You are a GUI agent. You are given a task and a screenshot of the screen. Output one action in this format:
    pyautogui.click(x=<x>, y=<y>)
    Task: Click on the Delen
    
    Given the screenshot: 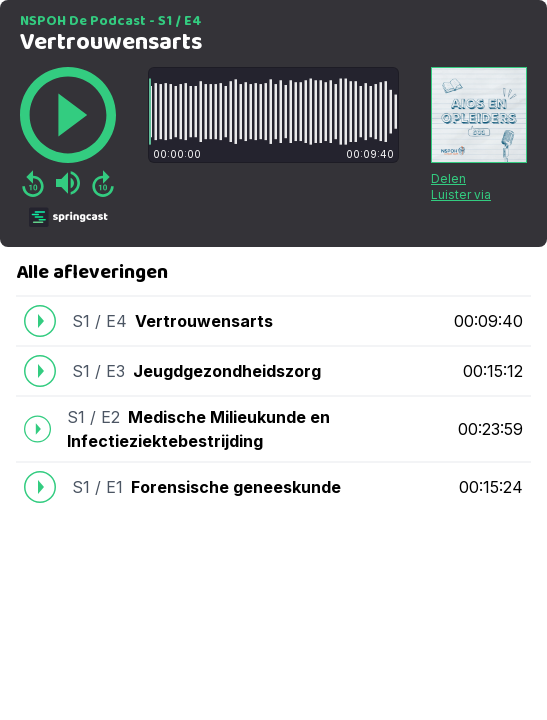 What is the action you would take?
    pyautogui.click(x=448, y=178)
    